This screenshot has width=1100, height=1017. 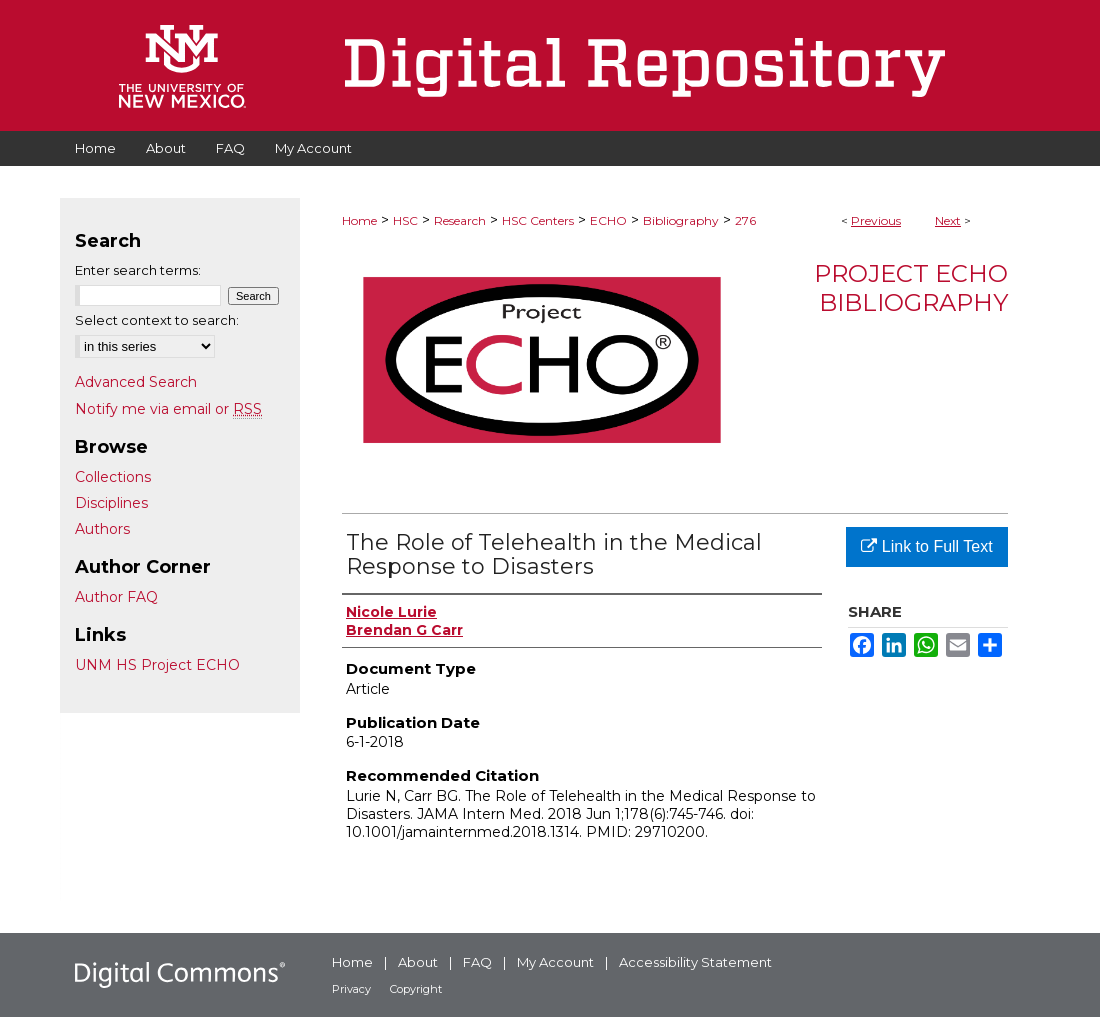 I want to click on Next, so click(x=948, y=220).